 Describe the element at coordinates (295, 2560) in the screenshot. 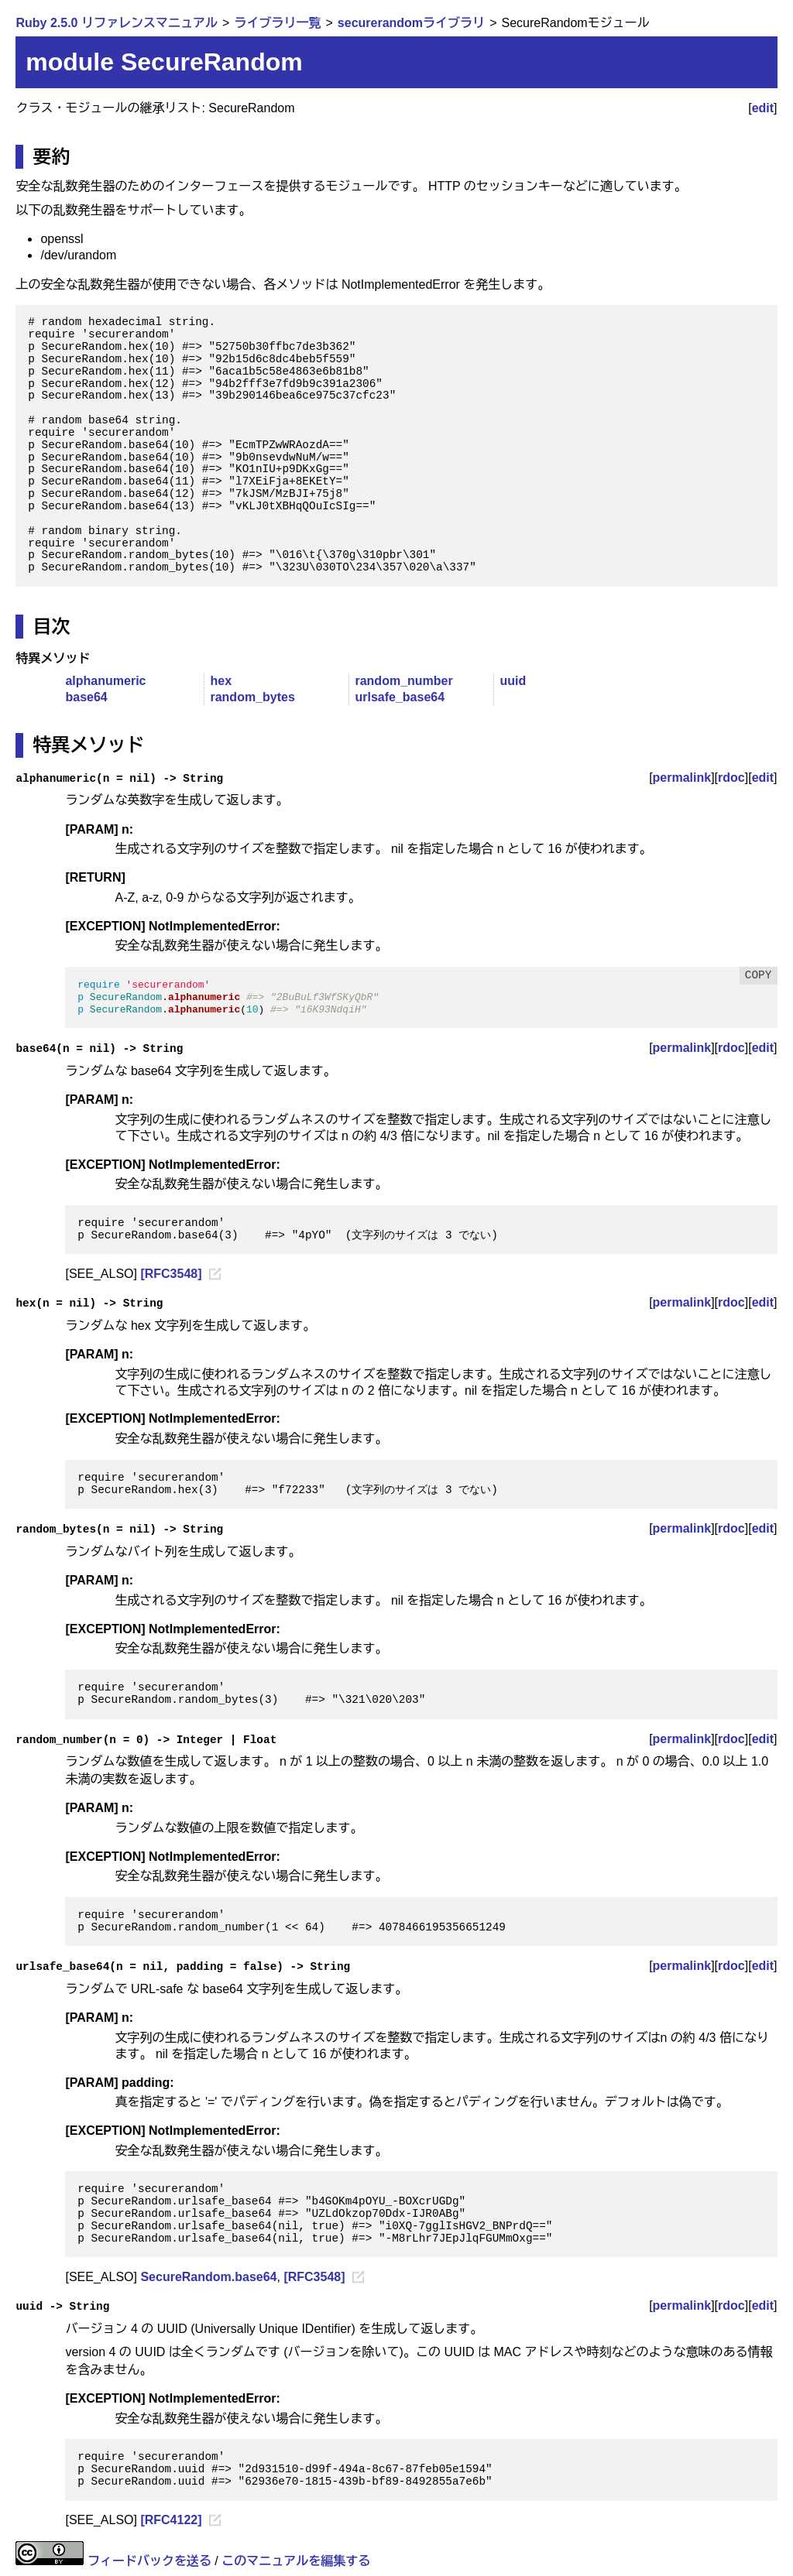

I see `このマニュアルを編集する` at that location.